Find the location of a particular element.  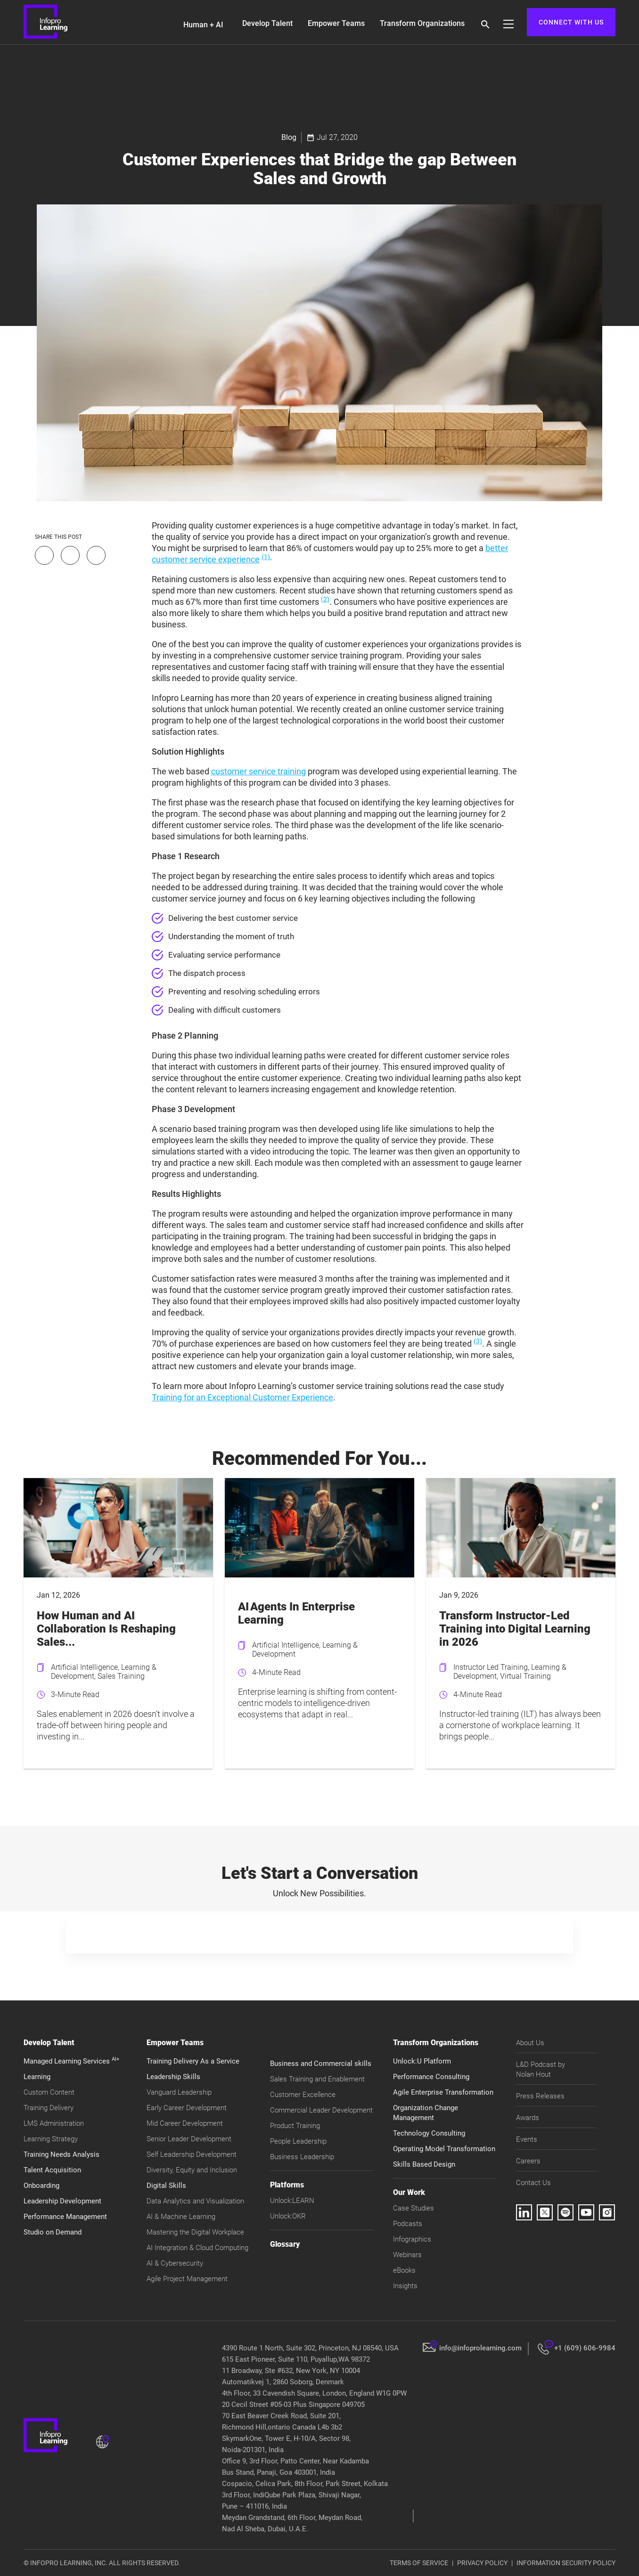

Onboarding is located at coordinates (41, 2185).